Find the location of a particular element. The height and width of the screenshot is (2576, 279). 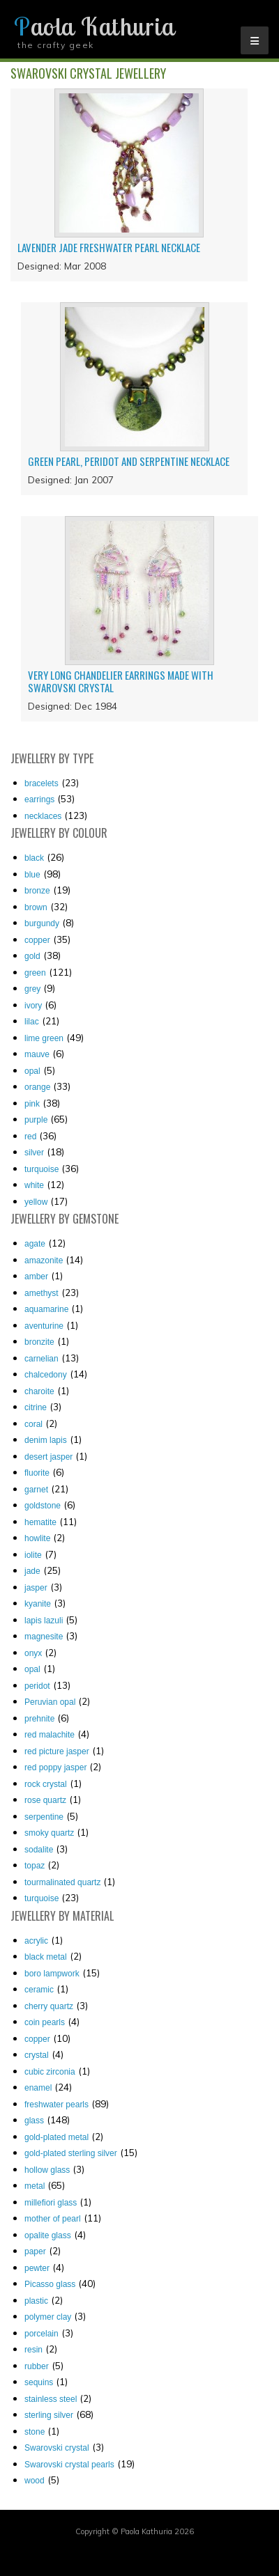

gold-plated sterling silver is located at coordinates (70, 2153).